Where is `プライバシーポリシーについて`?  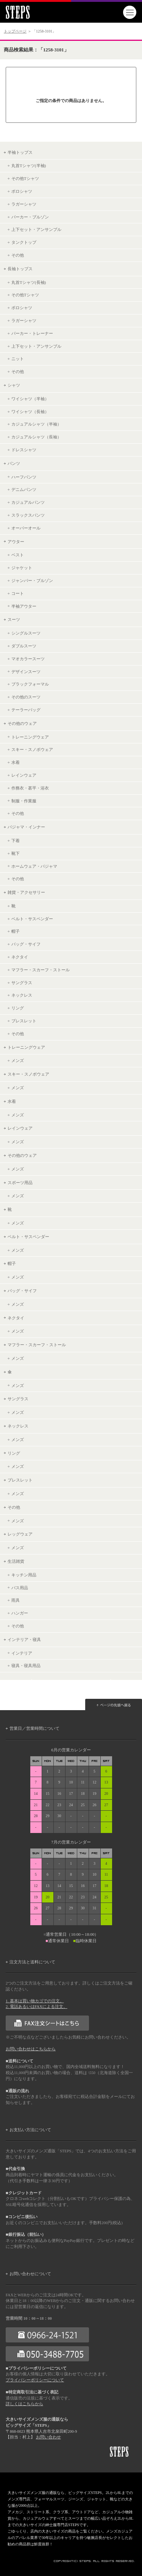 プライバシーポリシーについて is located at coordinates (35, 2380).